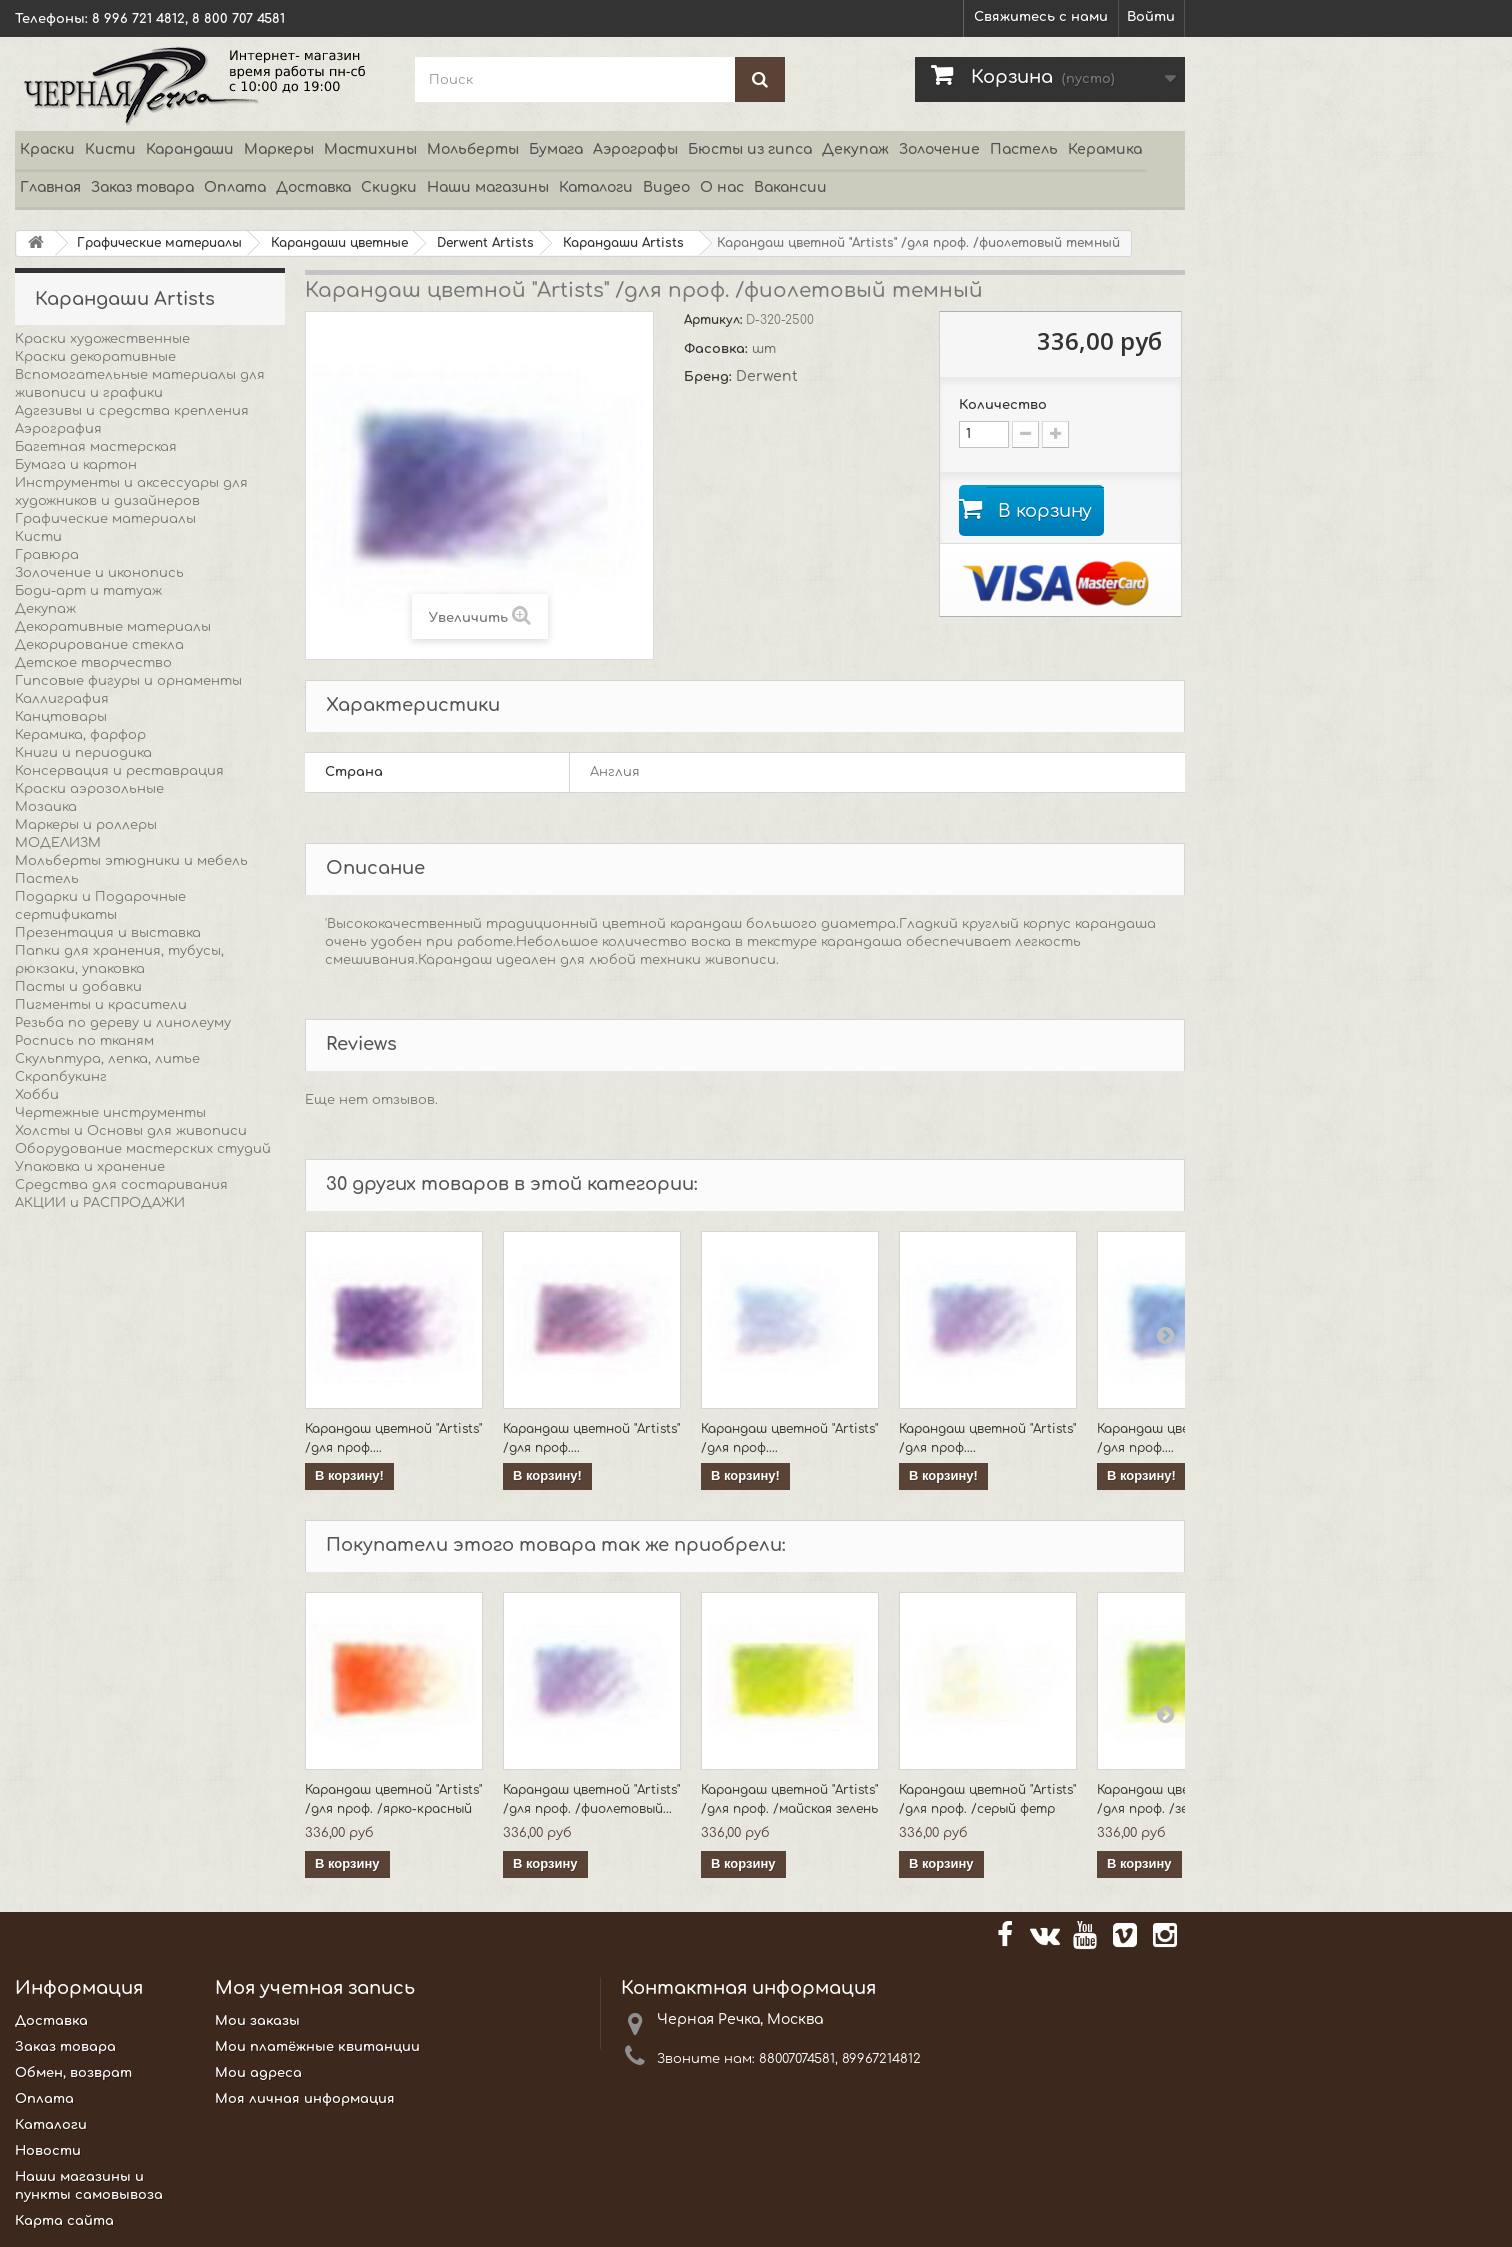 This screenshot has width=1512, height=2247. I want to click on Гипсовые фигуры и орнаменты, so click(128, 681).